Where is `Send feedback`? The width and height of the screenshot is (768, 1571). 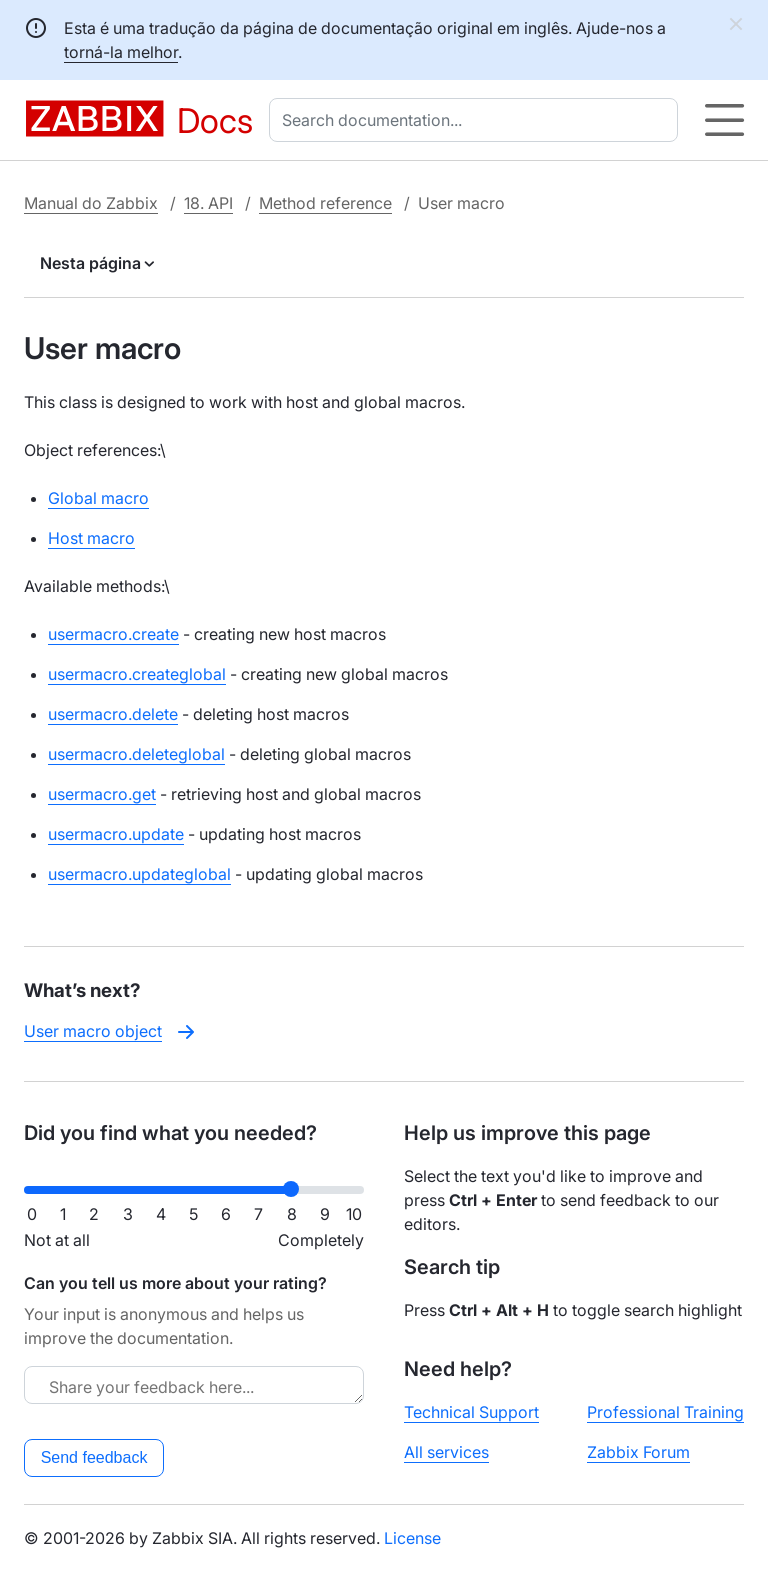
Send feedback is located at coordinates (94, 1457).